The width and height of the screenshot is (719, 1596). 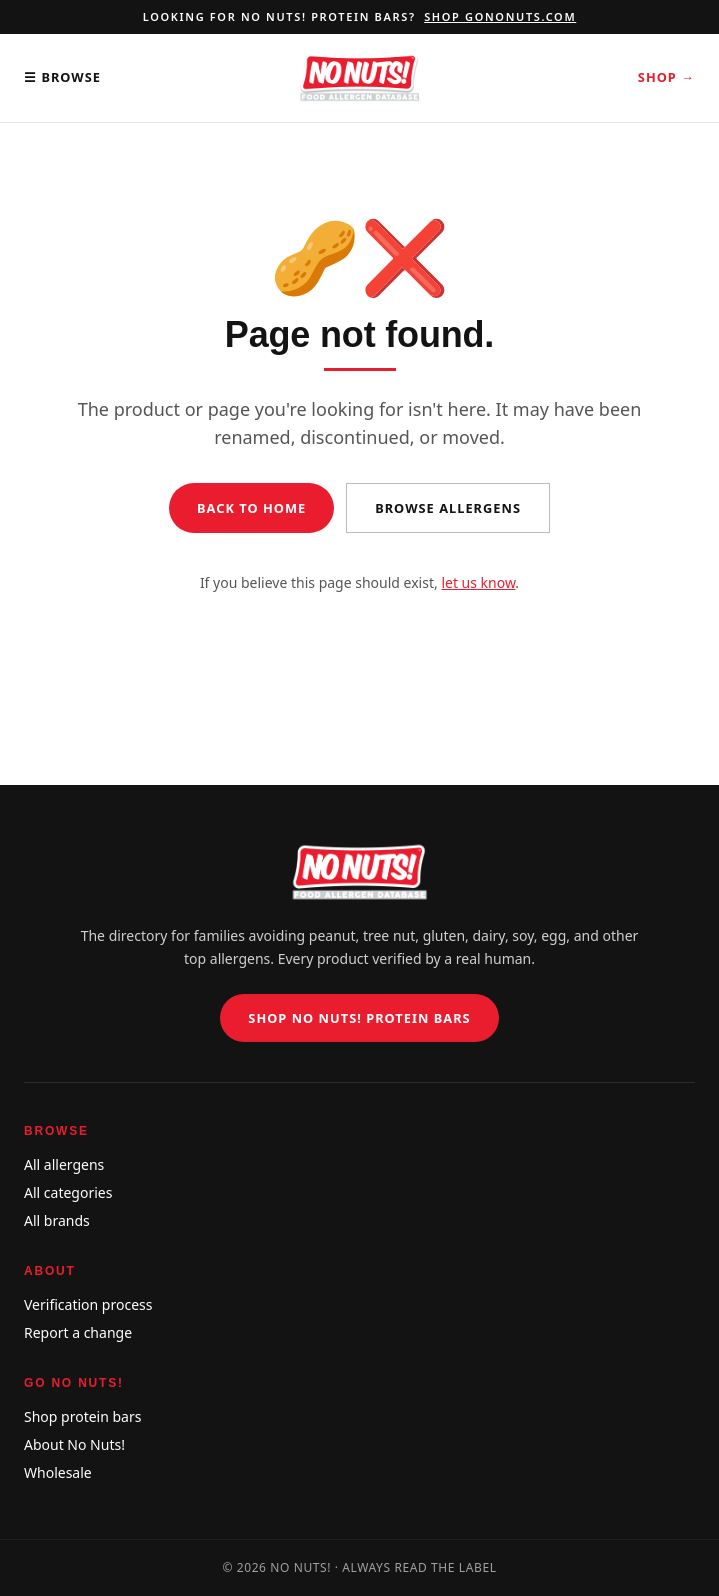 What do you see at coordinates (68, 1192) in the screenshot?
I see `All categories` at bounding box center [68, 1192].